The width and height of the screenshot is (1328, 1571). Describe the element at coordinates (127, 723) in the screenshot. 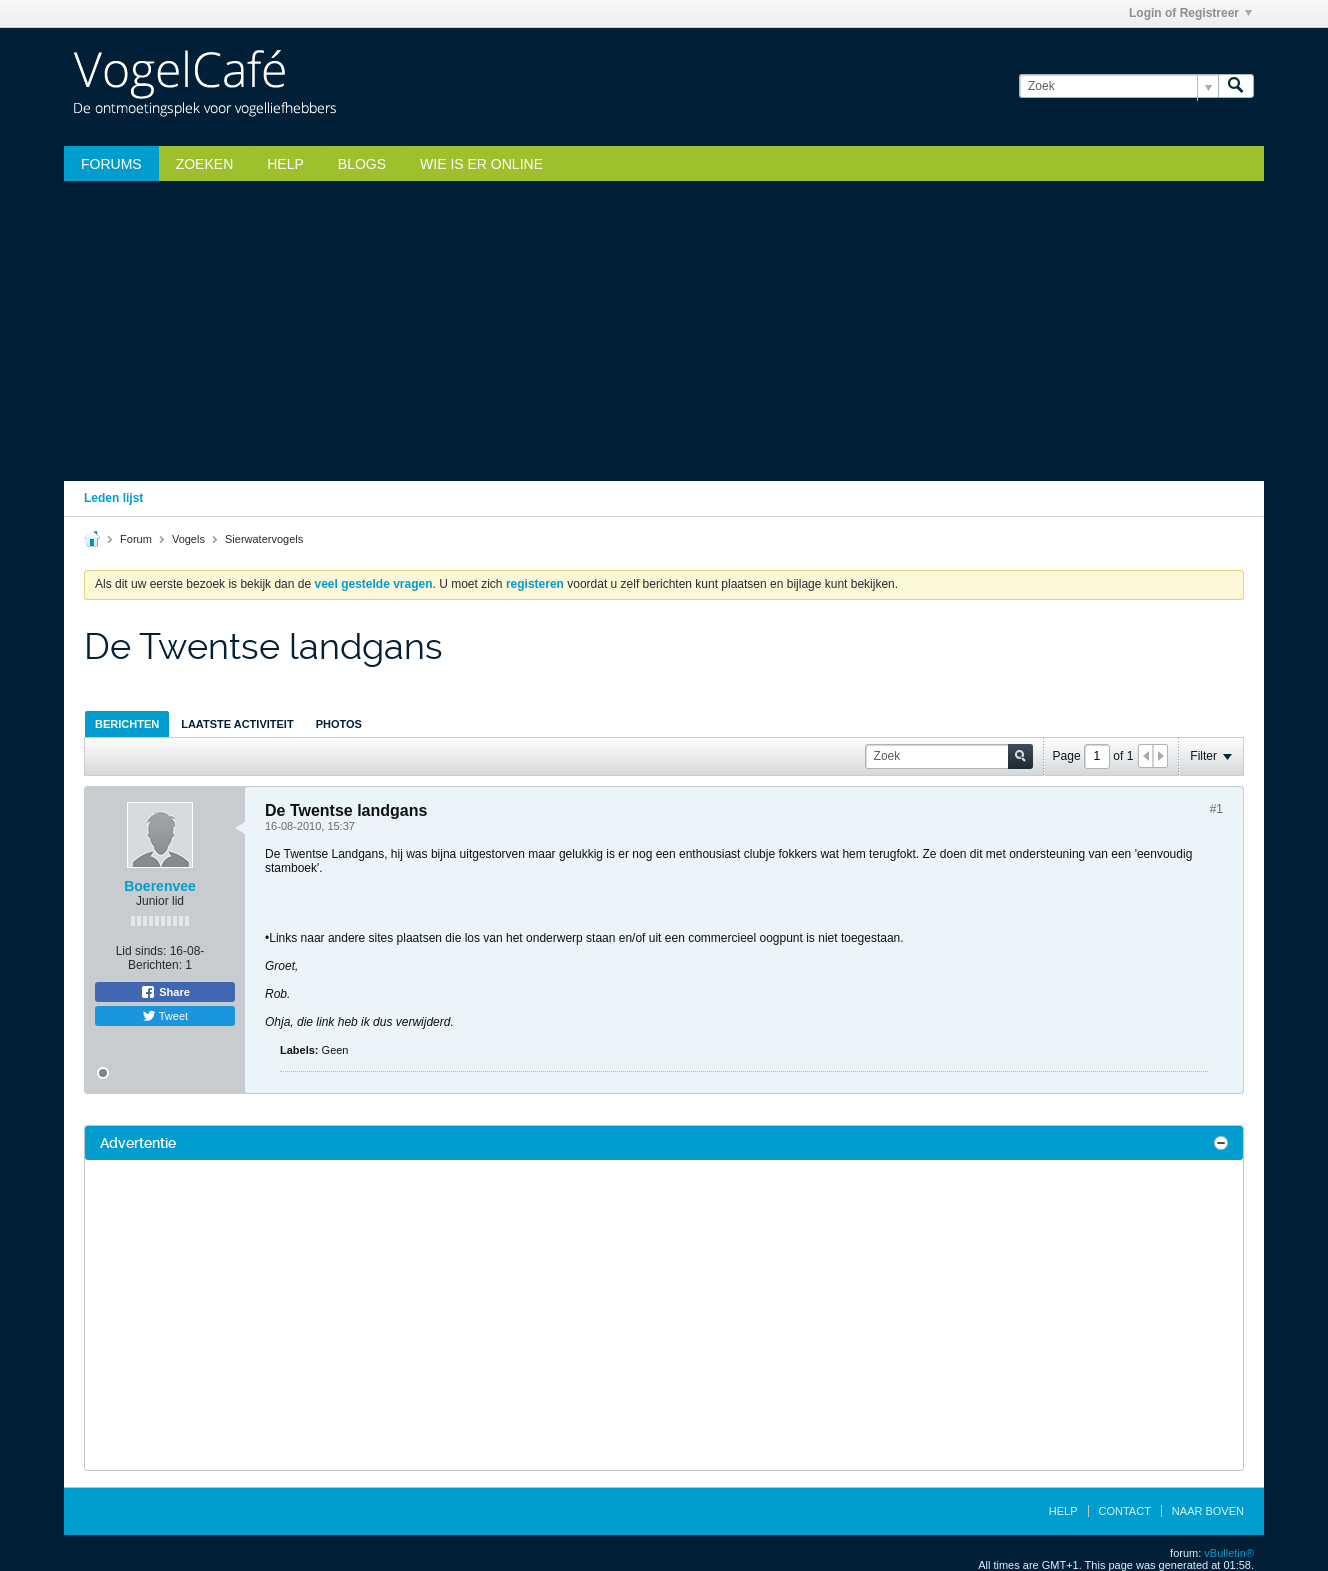

I see `[tab]` at that location.